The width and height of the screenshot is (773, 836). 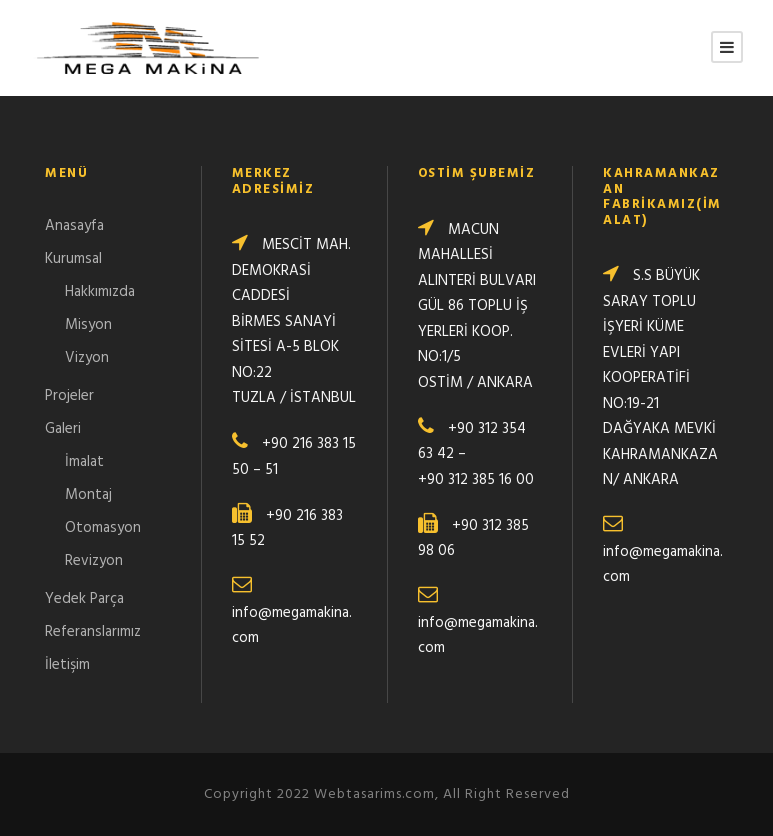 I want to click on Otomasyon, so click(x=103, y=528).